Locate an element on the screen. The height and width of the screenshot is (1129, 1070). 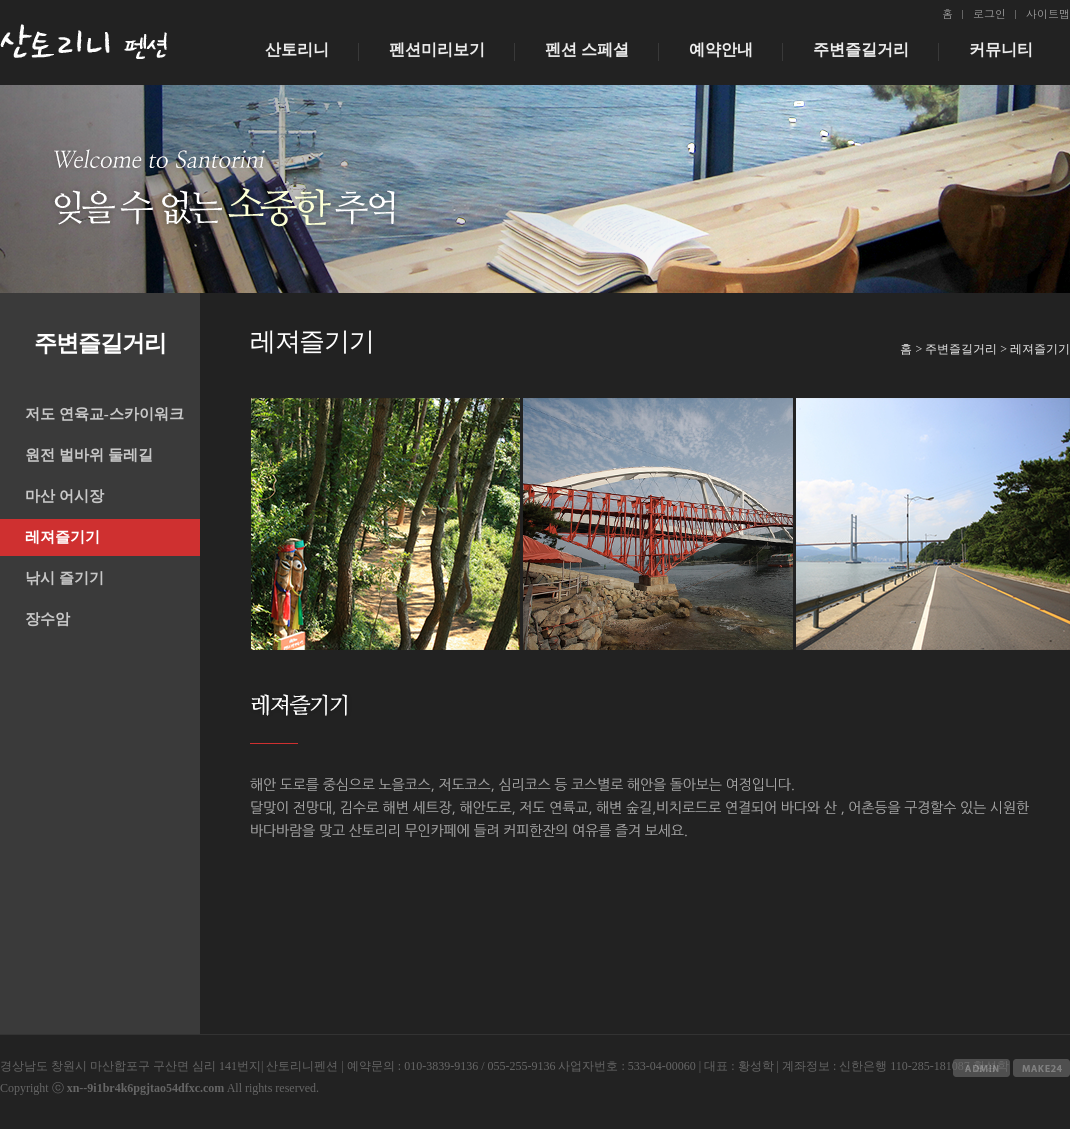
낚시 즐기기 is located at coordinates (64, 578).